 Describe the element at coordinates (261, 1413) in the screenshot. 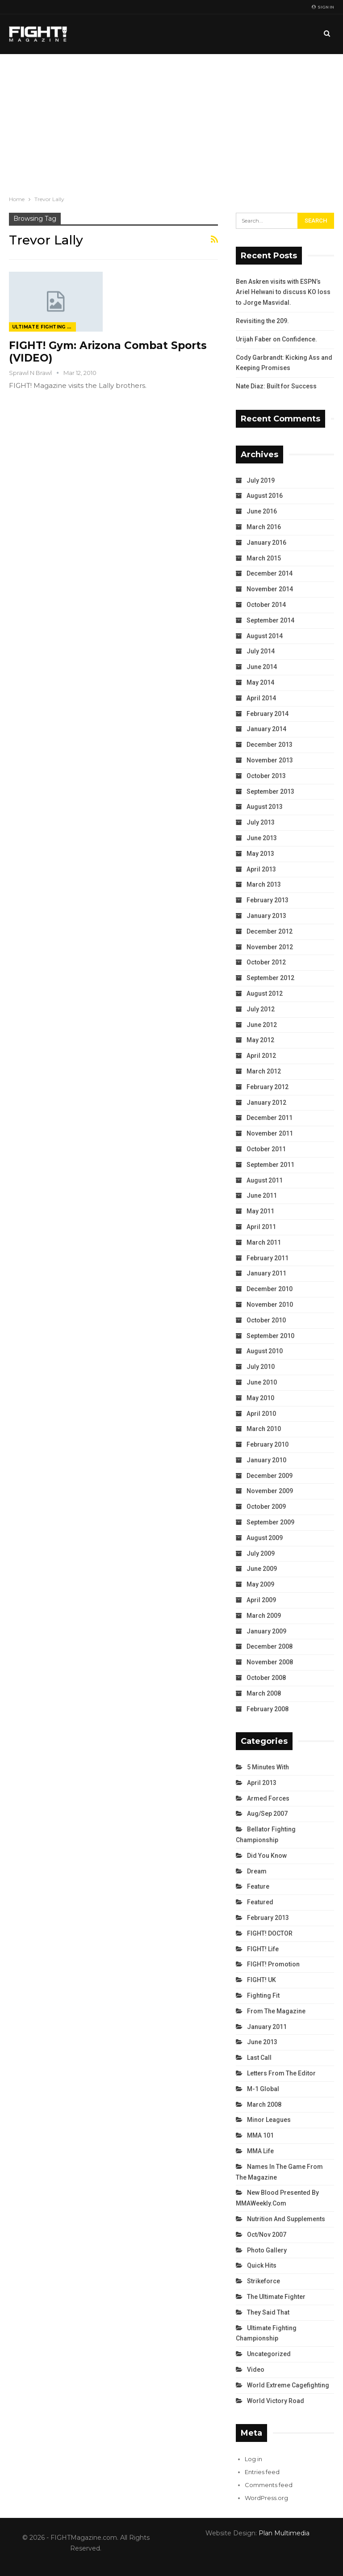

I see `April 2010` at that location.